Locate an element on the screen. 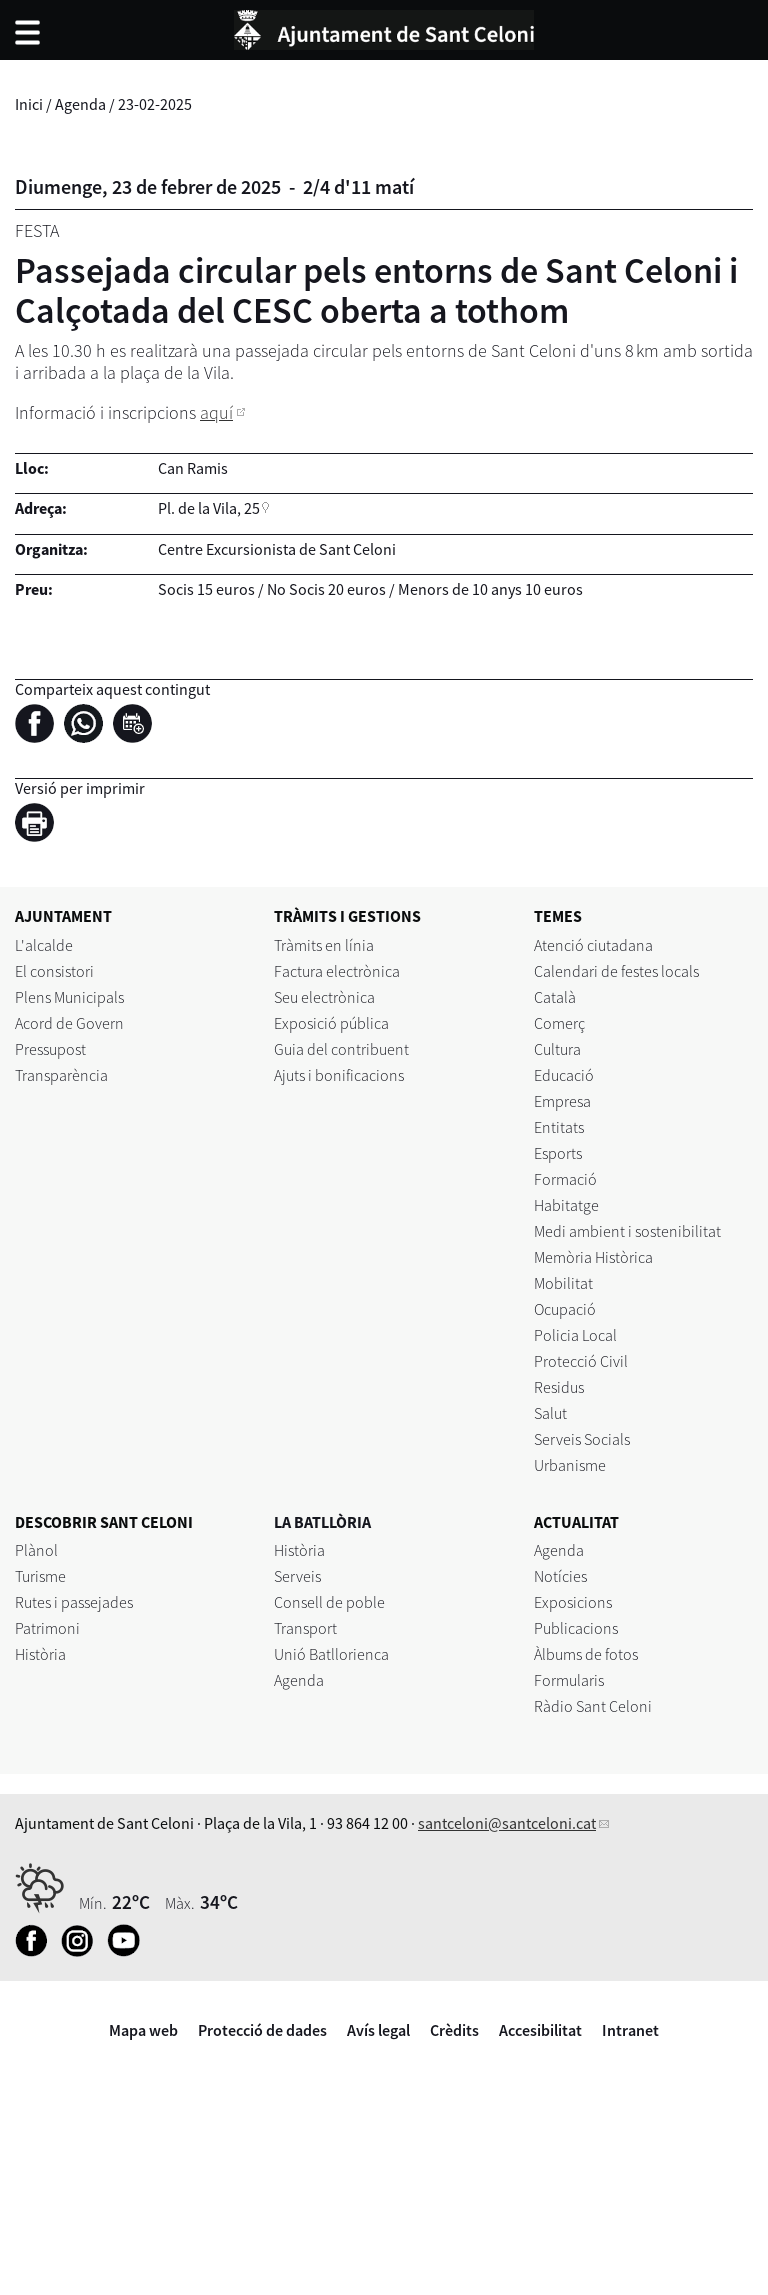 This screenshot has width=768, height=2295. Avís legal is located at coordinates (378, 2030).